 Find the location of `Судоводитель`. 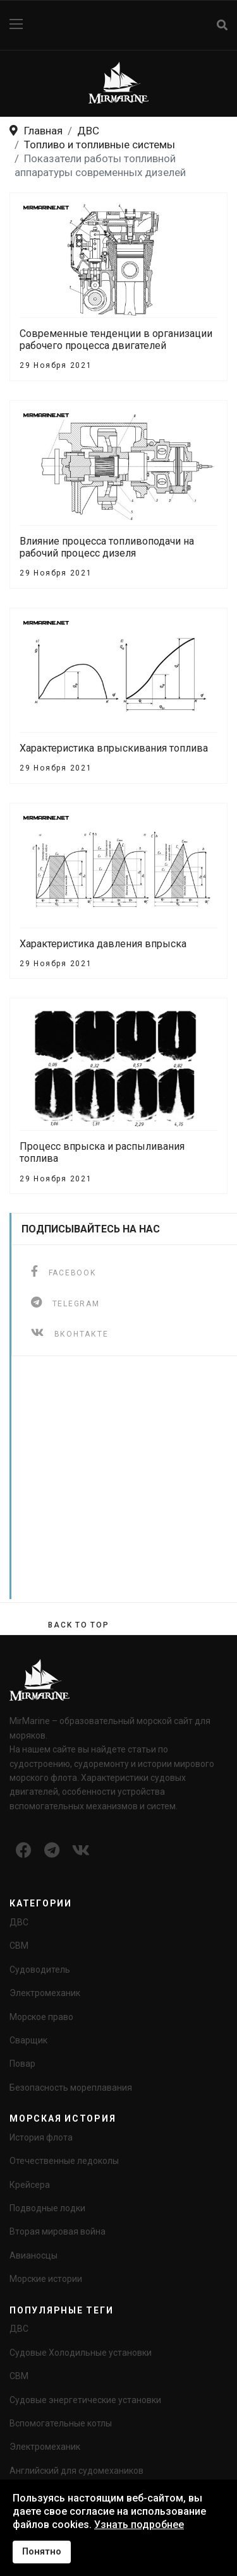

Судоводитель is located at coordinates (39, 1969).